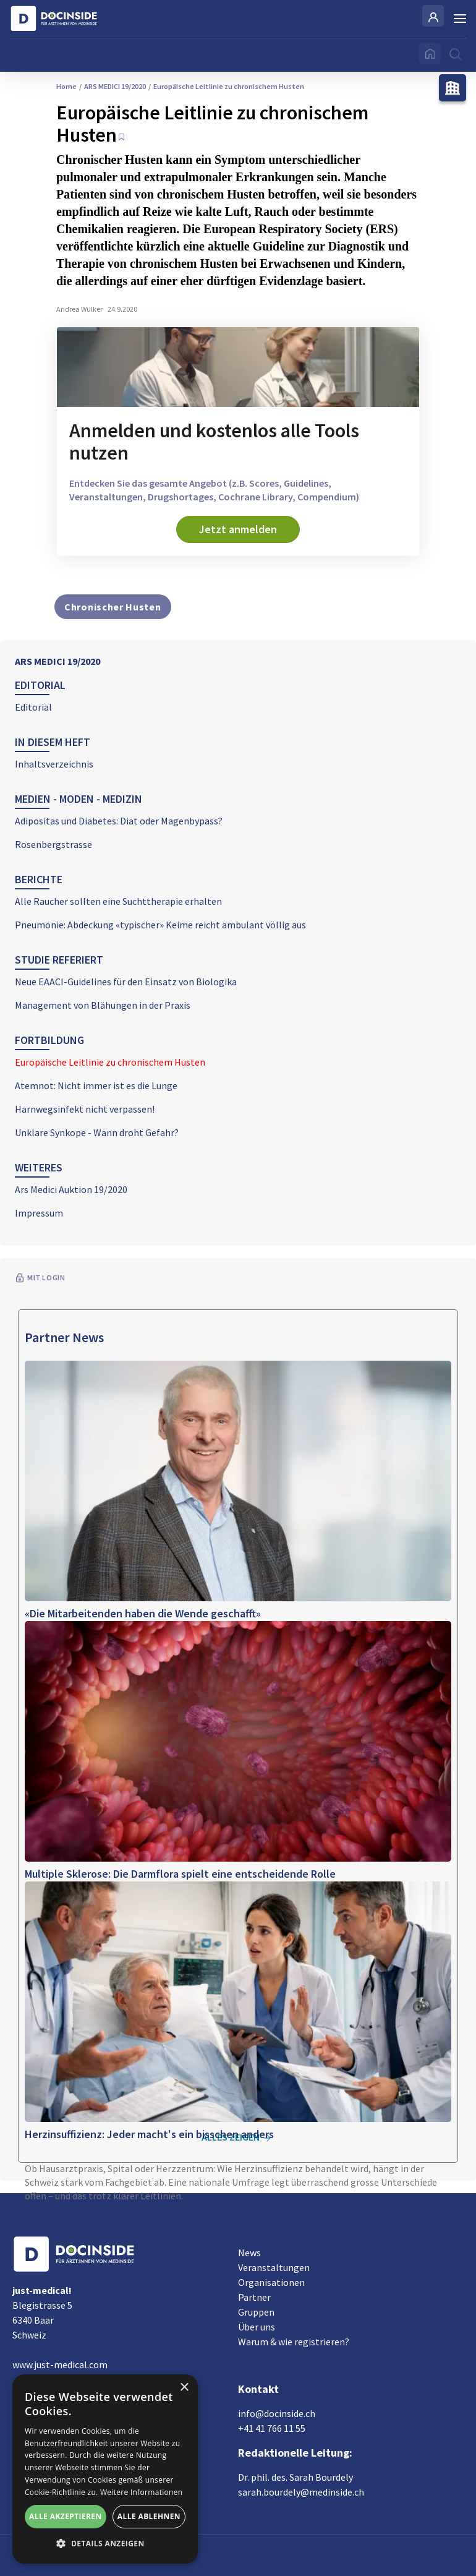 Image resolution: width=476 pixels, height=2576 pixels. Describe the element at coordinates (105, 2543) in the screenshot. I see `[button]` at that location.